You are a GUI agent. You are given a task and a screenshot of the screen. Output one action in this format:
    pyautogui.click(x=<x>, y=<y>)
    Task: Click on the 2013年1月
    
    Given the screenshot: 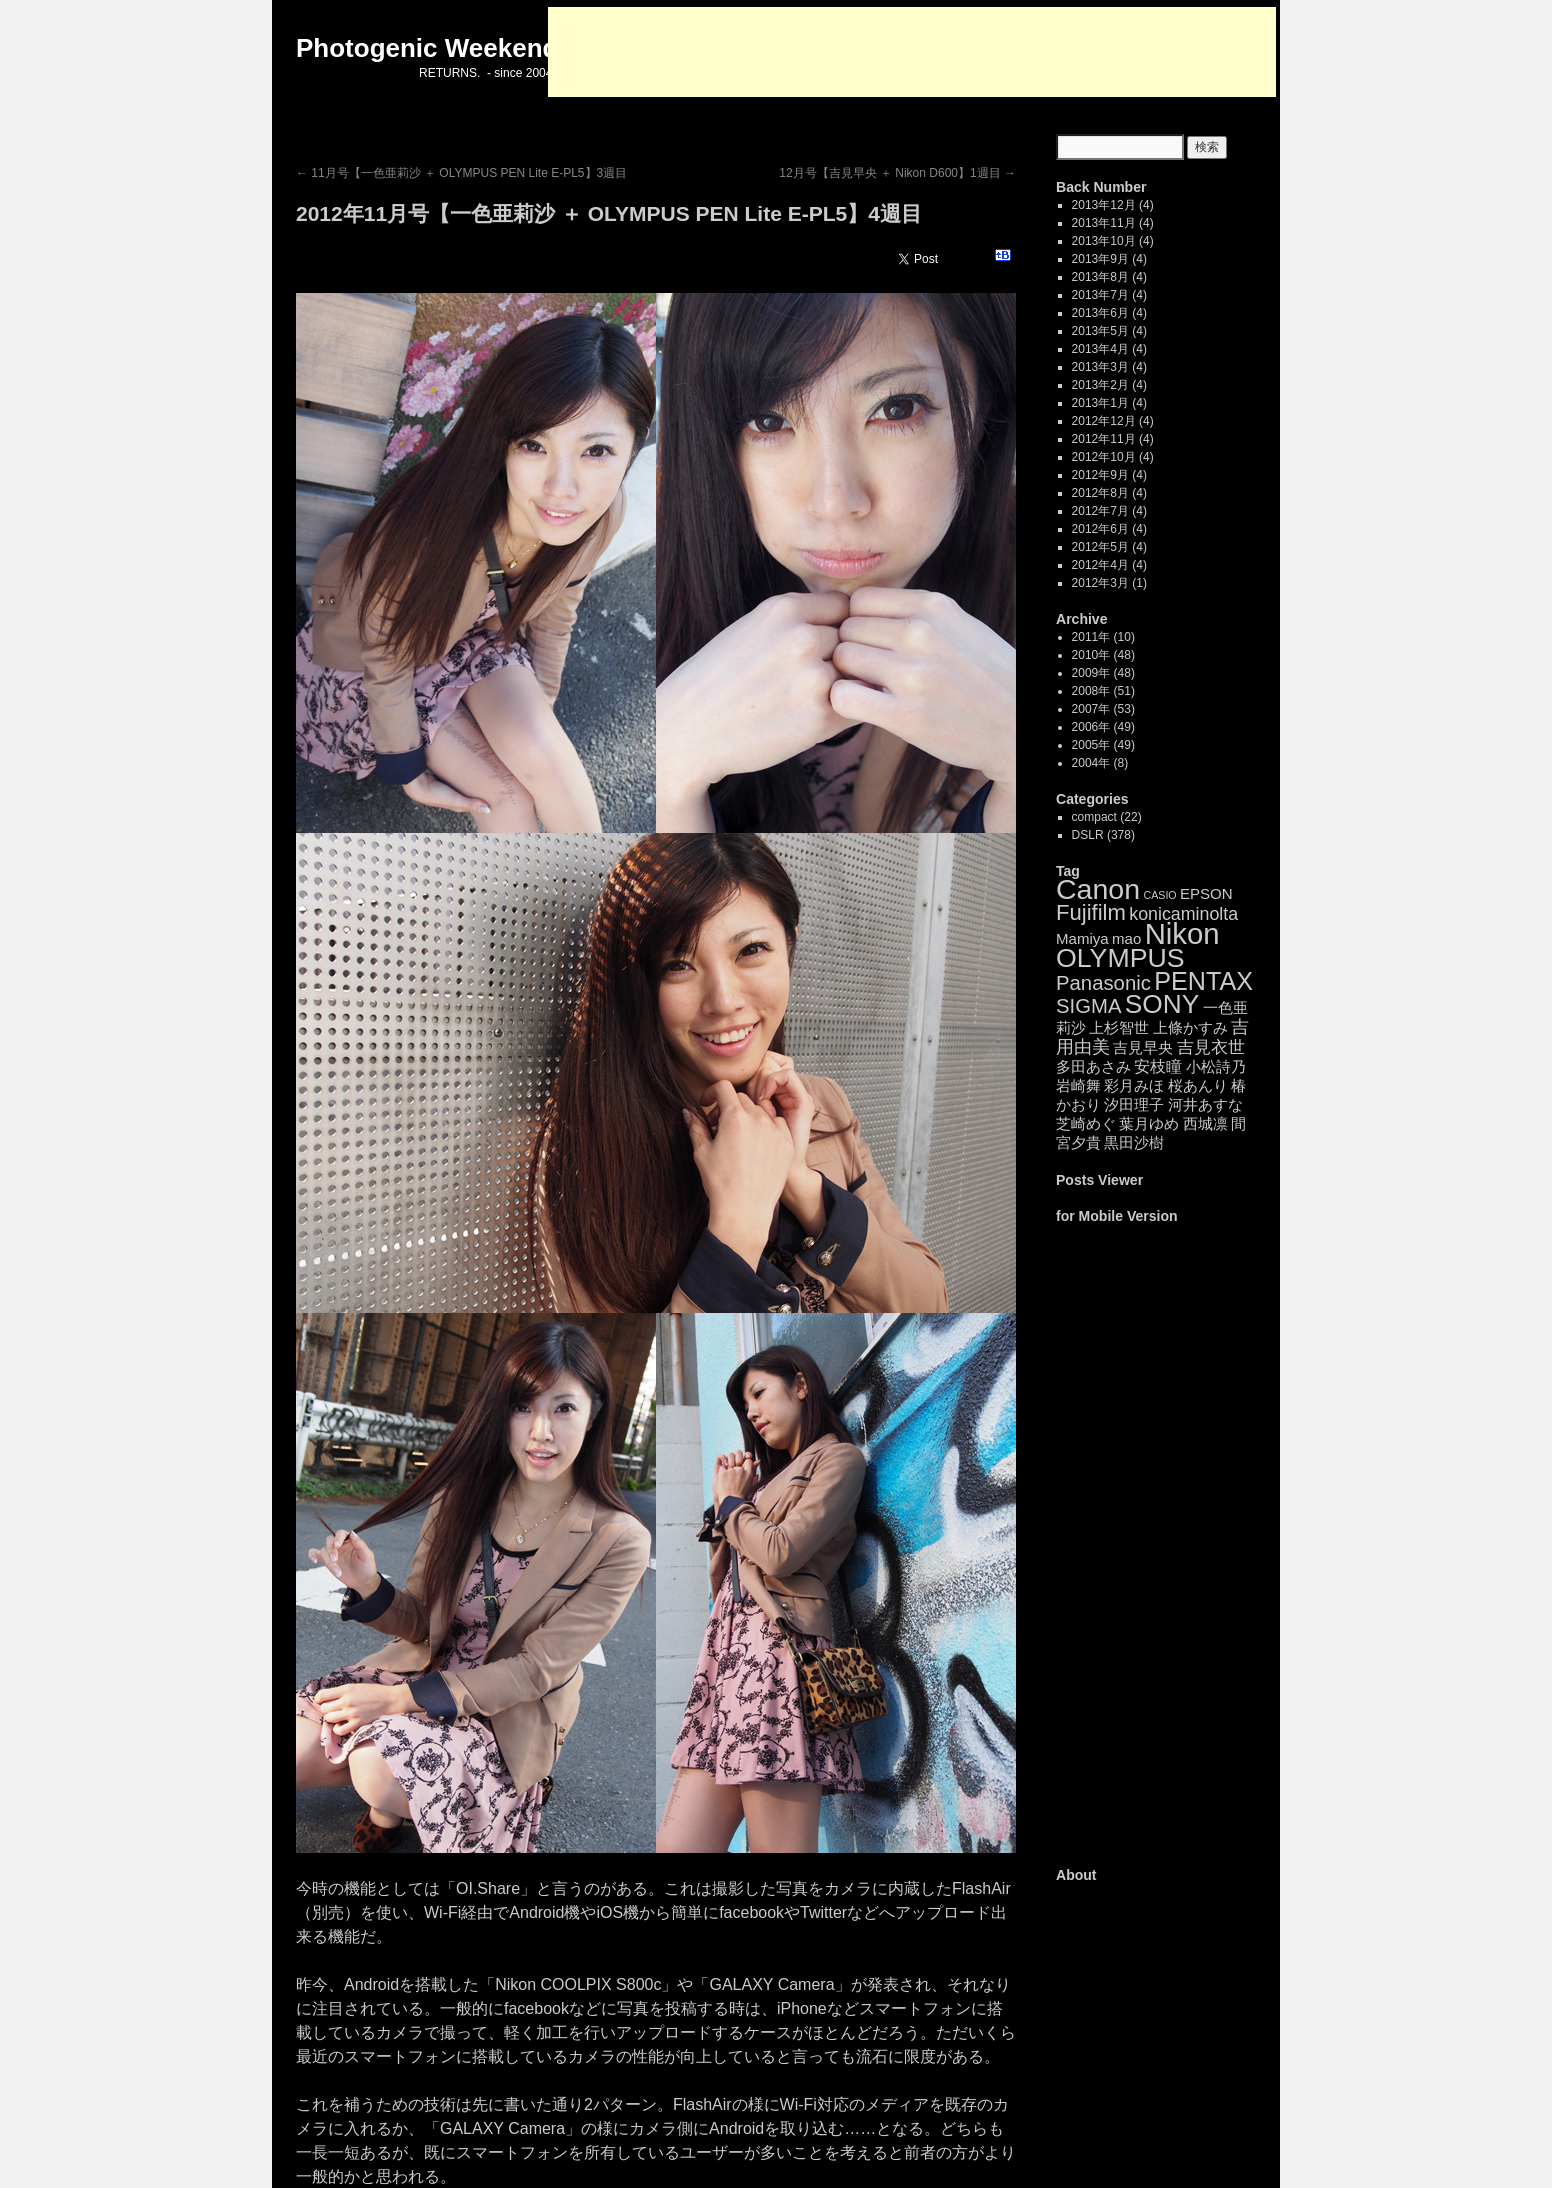 What is the action you would take?
    pyautogui.click(x=1100, y=403)
    